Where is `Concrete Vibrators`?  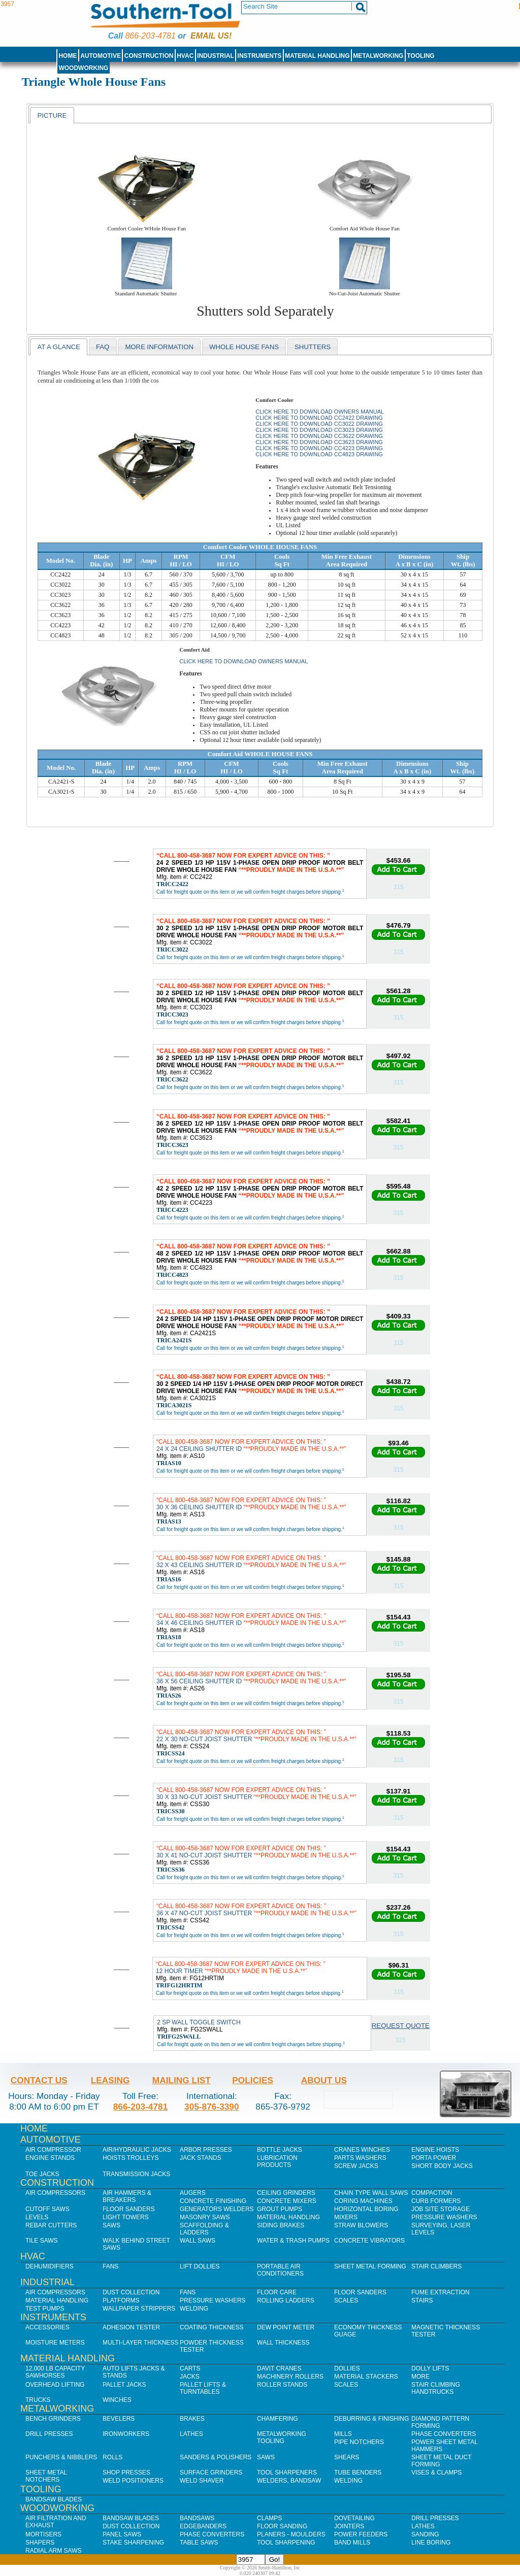 Concrete Vibrators is located at coordinates (369, 2240).